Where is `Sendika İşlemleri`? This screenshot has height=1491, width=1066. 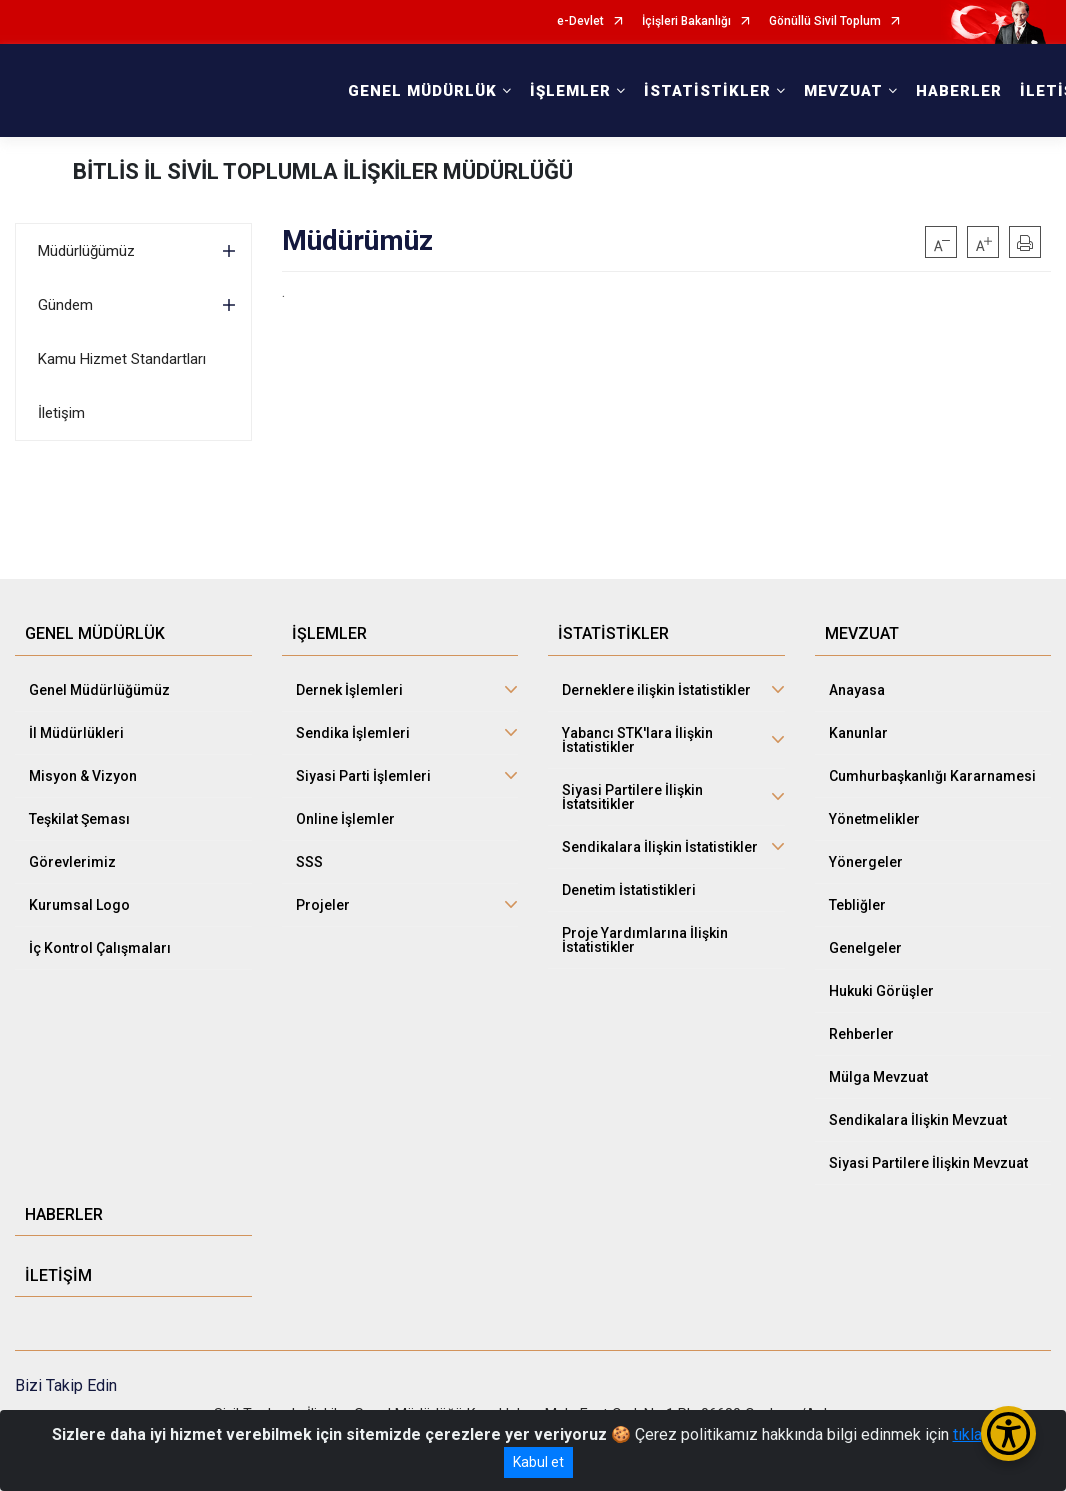 Sendika İşlemleri is located at coordinates (353, 733).